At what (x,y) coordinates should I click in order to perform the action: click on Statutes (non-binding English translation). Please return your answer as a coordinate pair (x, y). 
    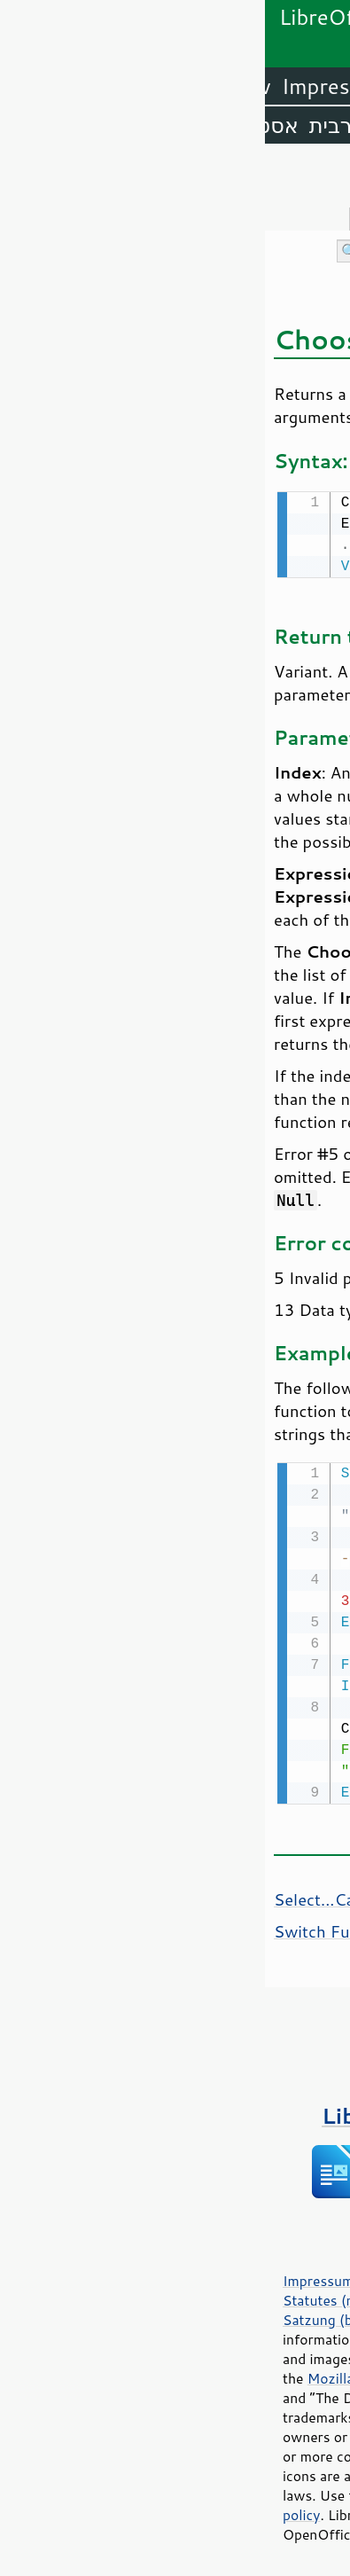
    Looking at the image, I should click on (153, 2296).